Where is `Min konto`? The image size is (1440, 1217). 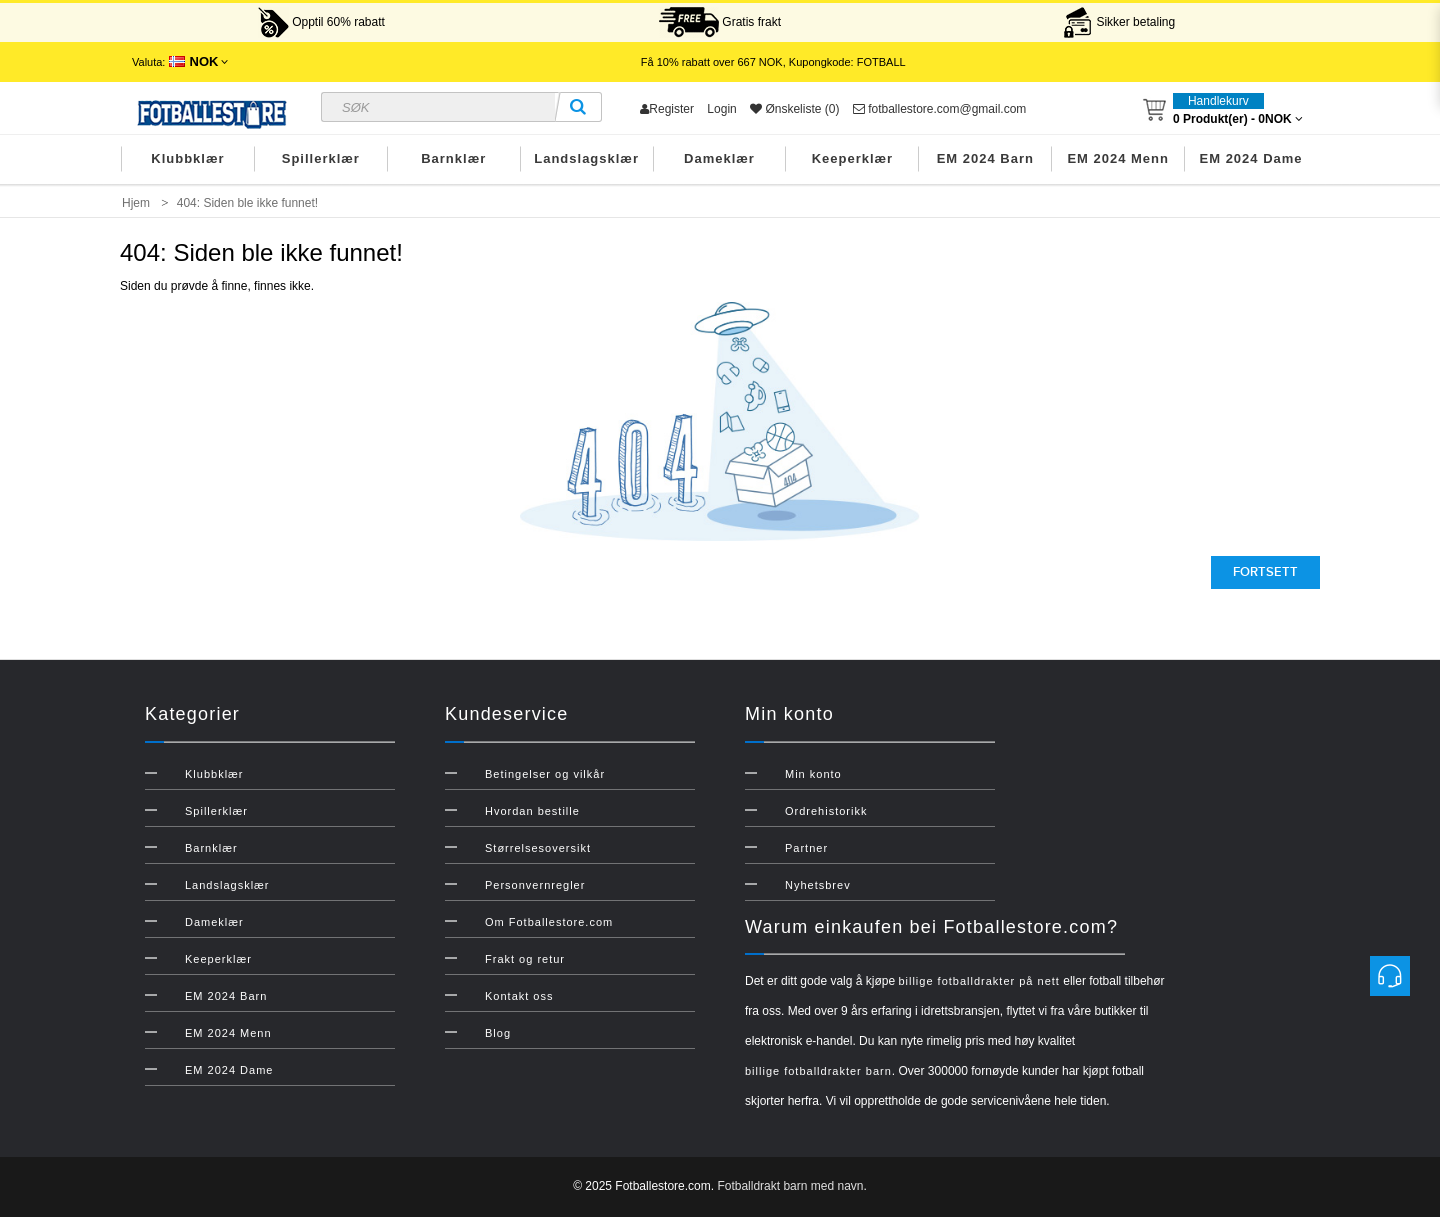
Min konto is located at coordinates (813, 774).